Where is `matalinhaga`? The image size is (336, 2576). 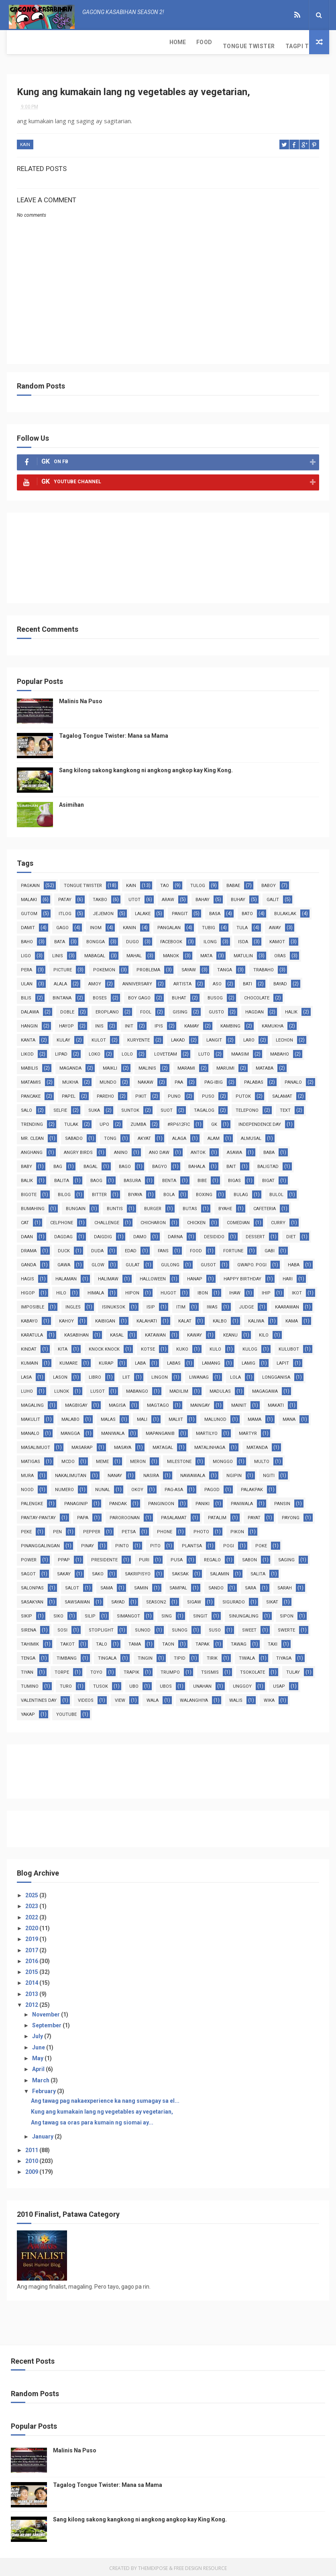 matalinhaga is located at coordinates (209, 1444).